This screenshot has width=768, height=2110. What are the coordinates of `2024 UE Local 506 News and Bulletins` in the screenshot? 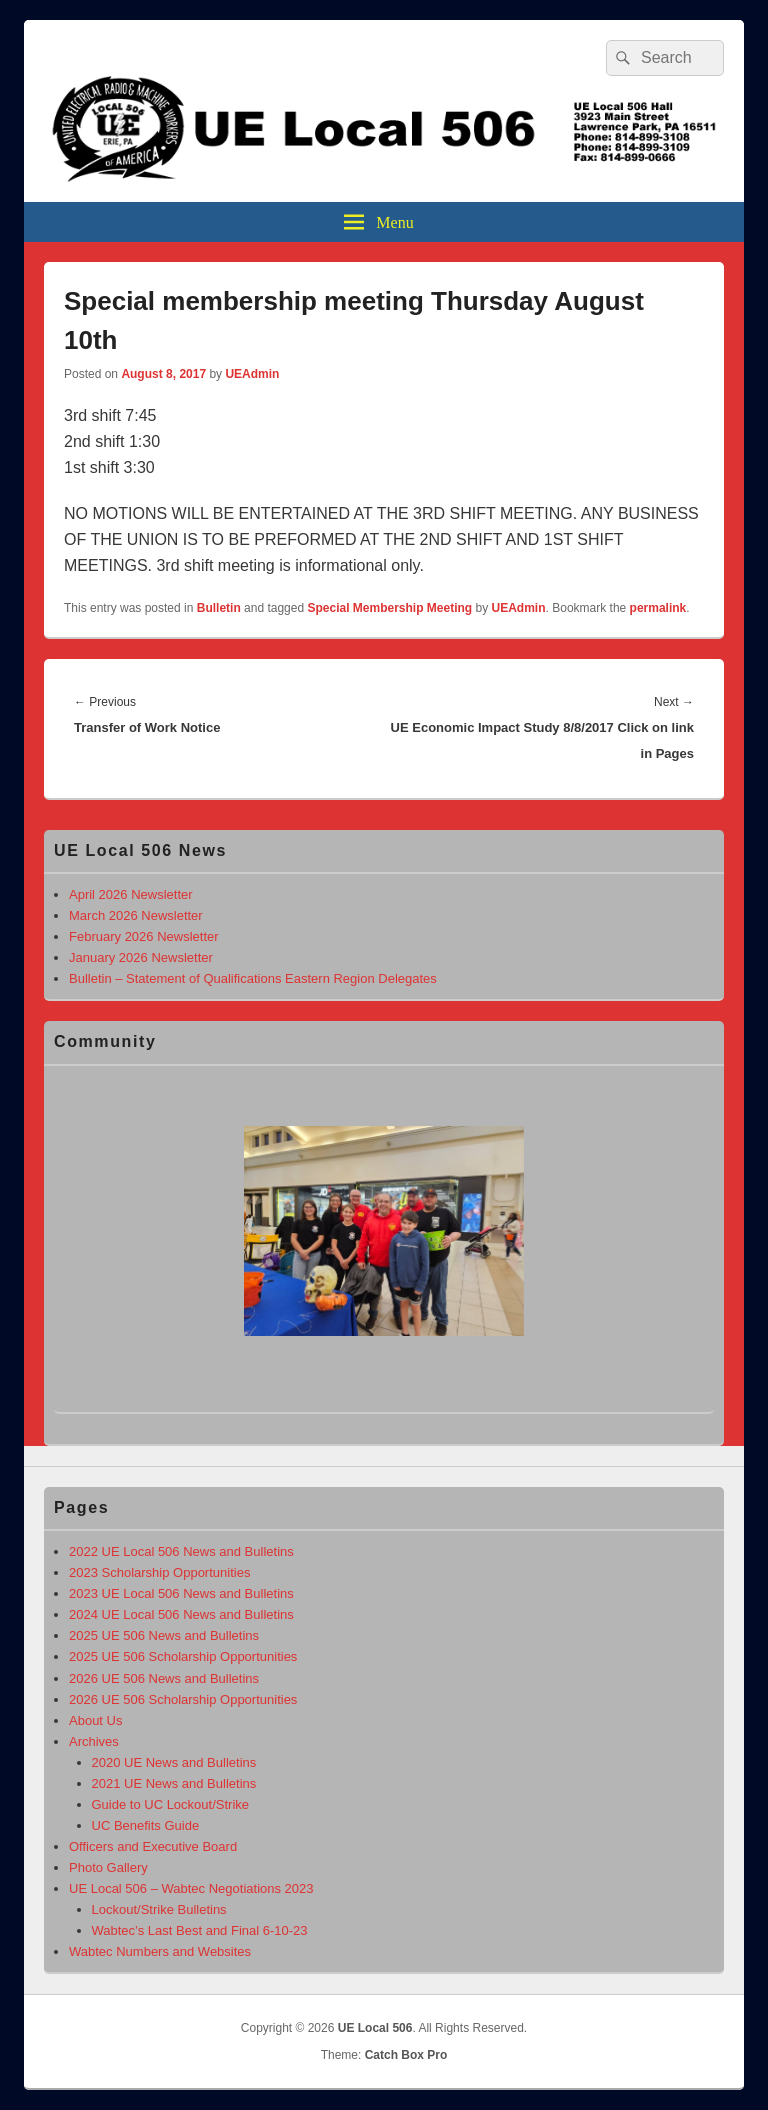 It's located at (181, 1614).